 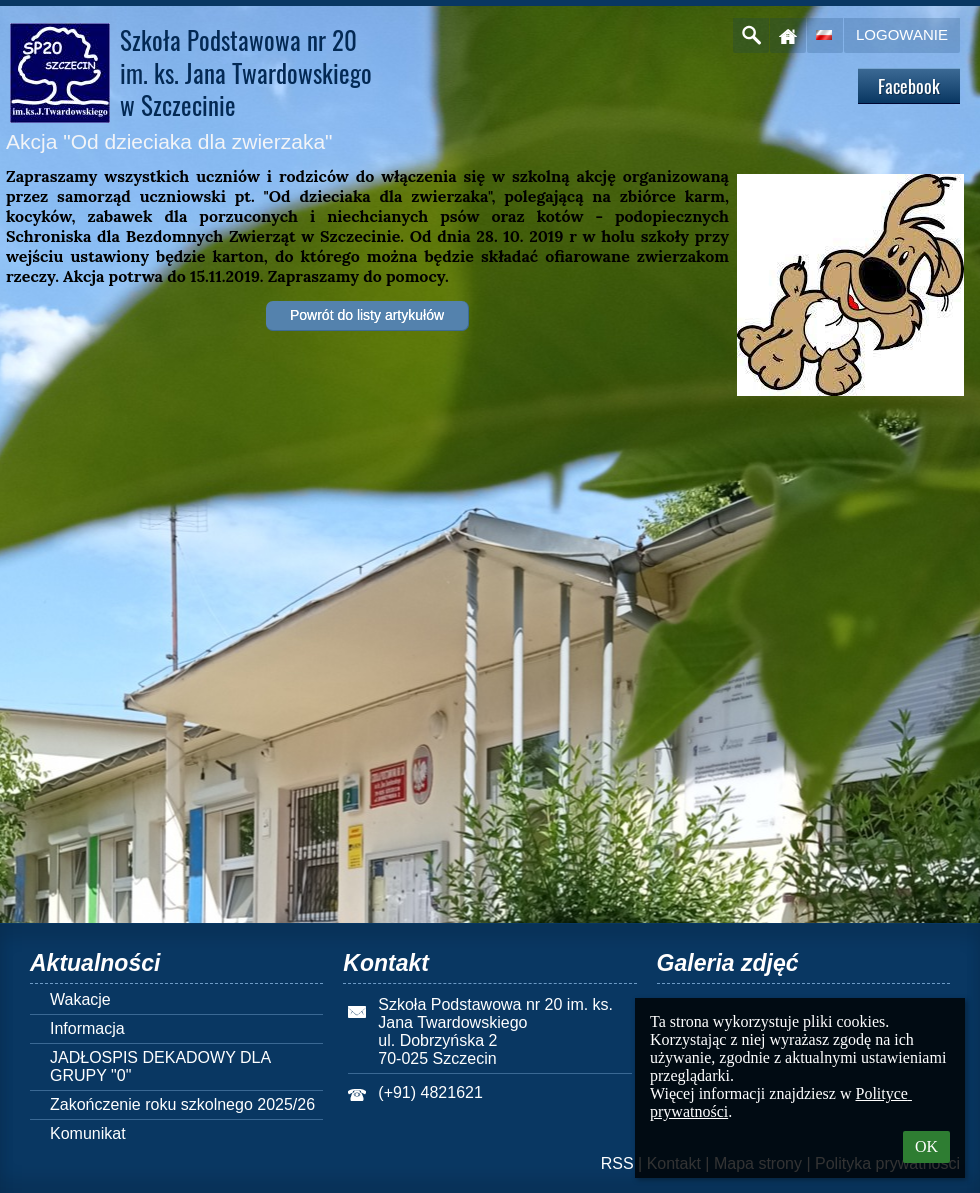 I want to click on RSS, so click(x=617, y=1163).